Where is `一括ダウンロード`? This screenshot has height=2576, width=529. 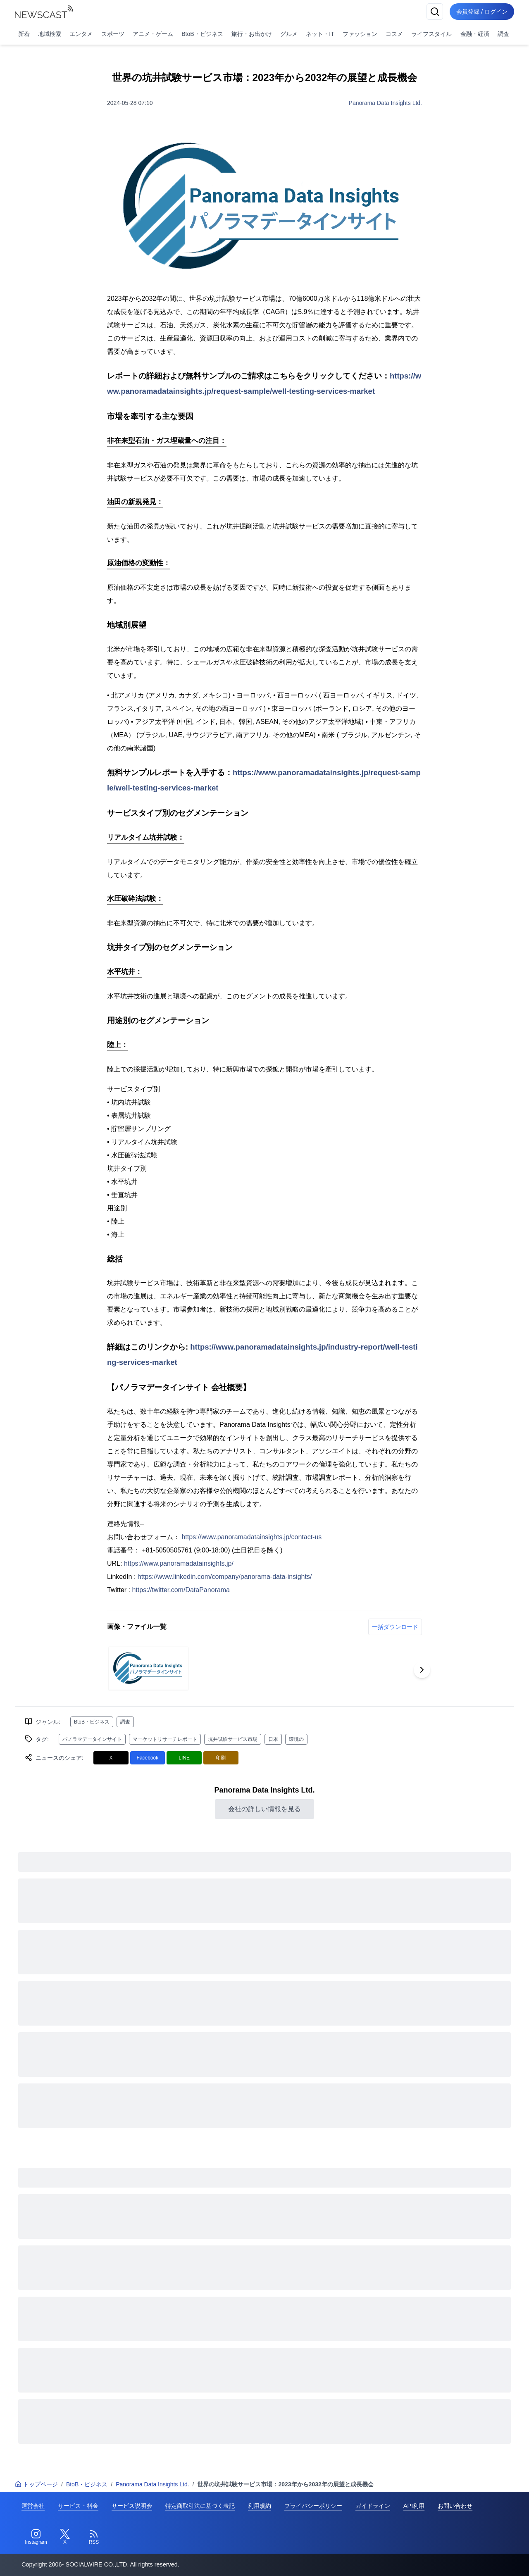
一括ダウンロード is located at coordinates (395, 1627).